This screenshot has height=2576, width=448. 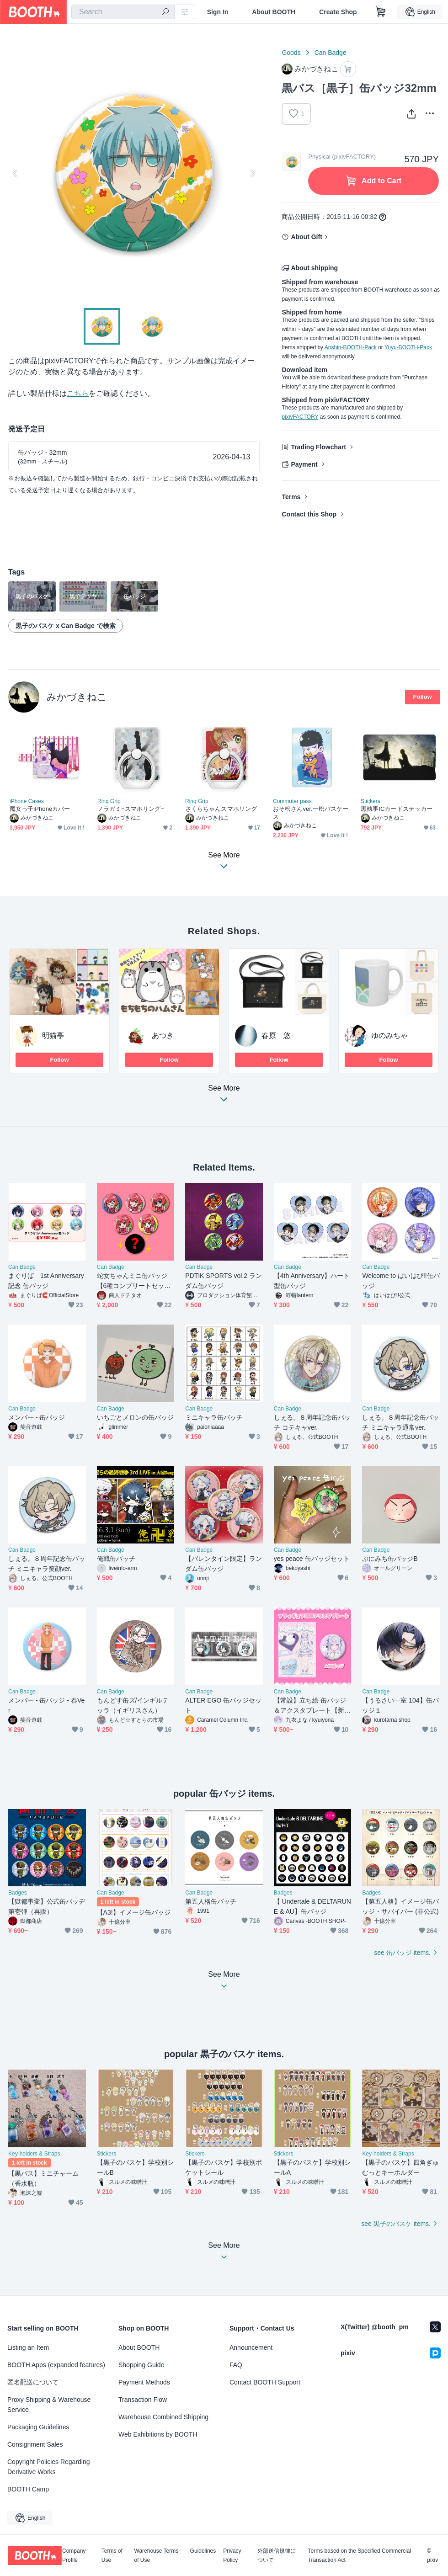 I want to click on 黒執事ICカードステッカー, so click(x=396, y=808).